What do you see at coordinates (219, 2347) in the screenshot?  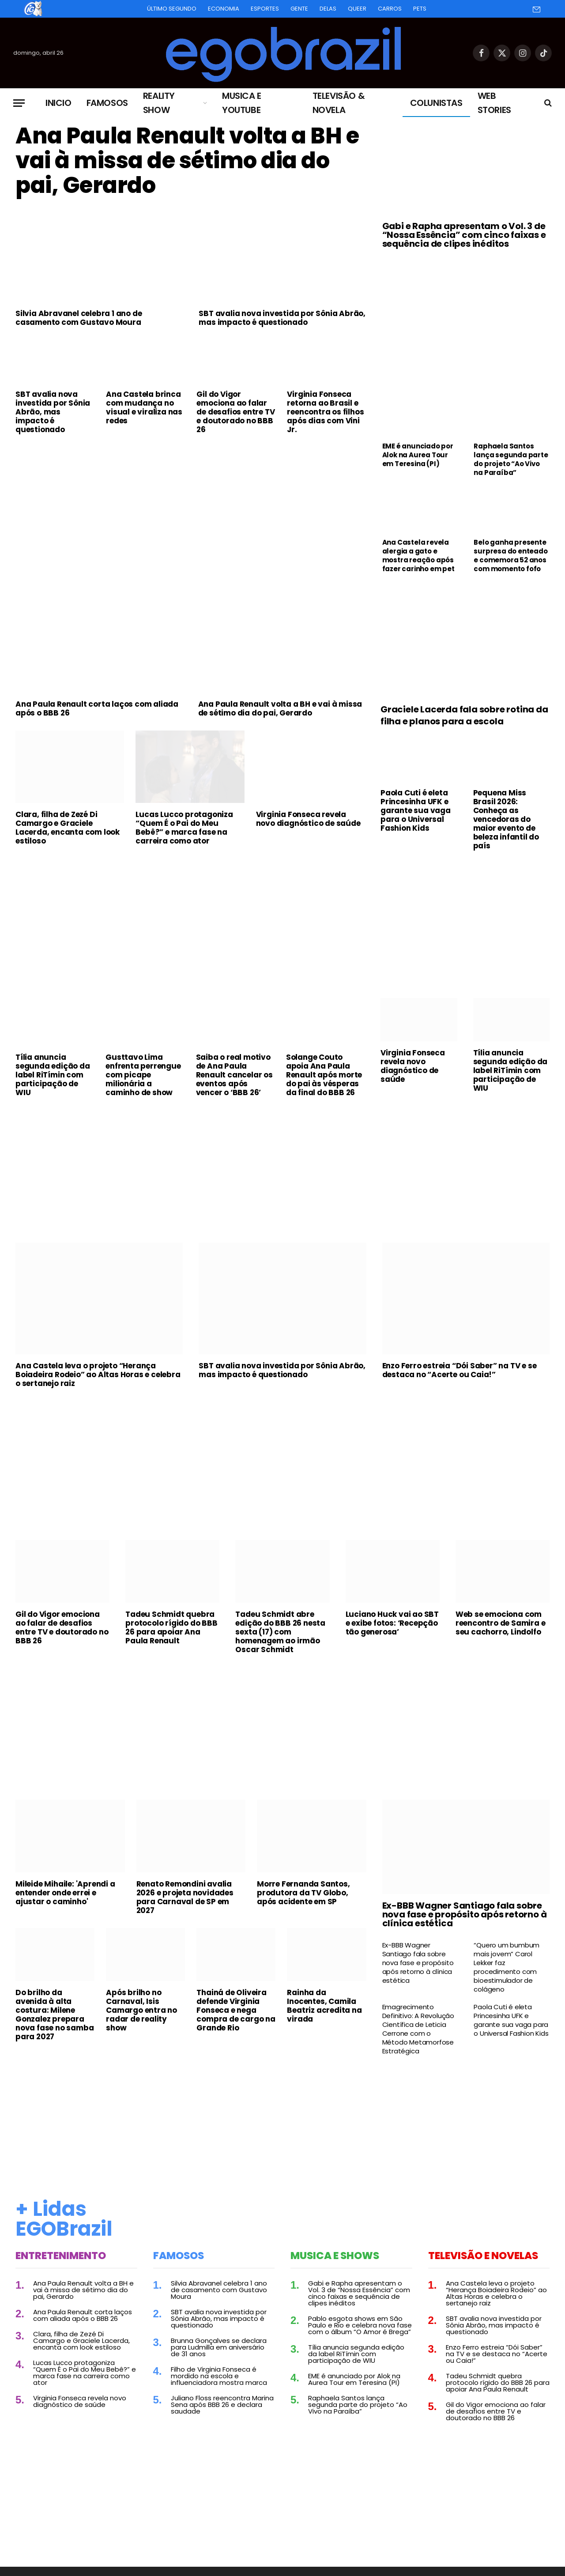 I see `Brunna Gonçalves se declara para Ludmilla em aniversário de 31 anos` at bounding box center [219, 2347].